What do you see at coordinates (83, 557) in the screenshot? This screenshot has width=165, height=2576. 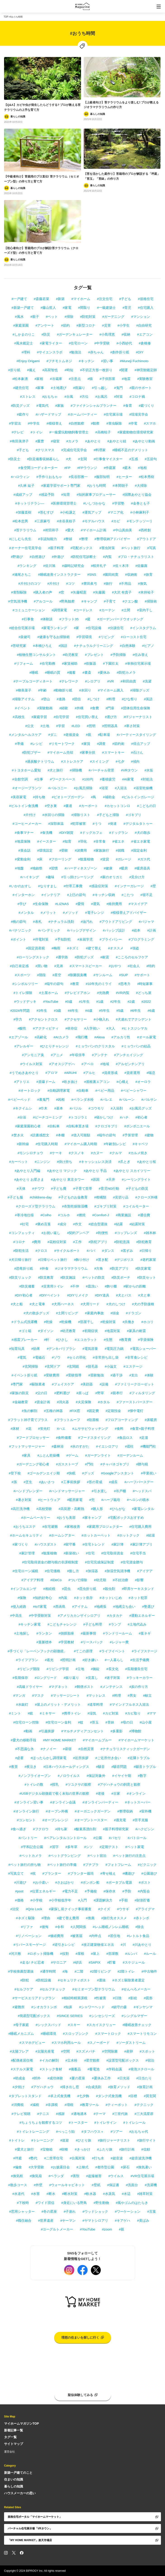 I see `#防犯住宅診断士` at bounding box center [83, 557].